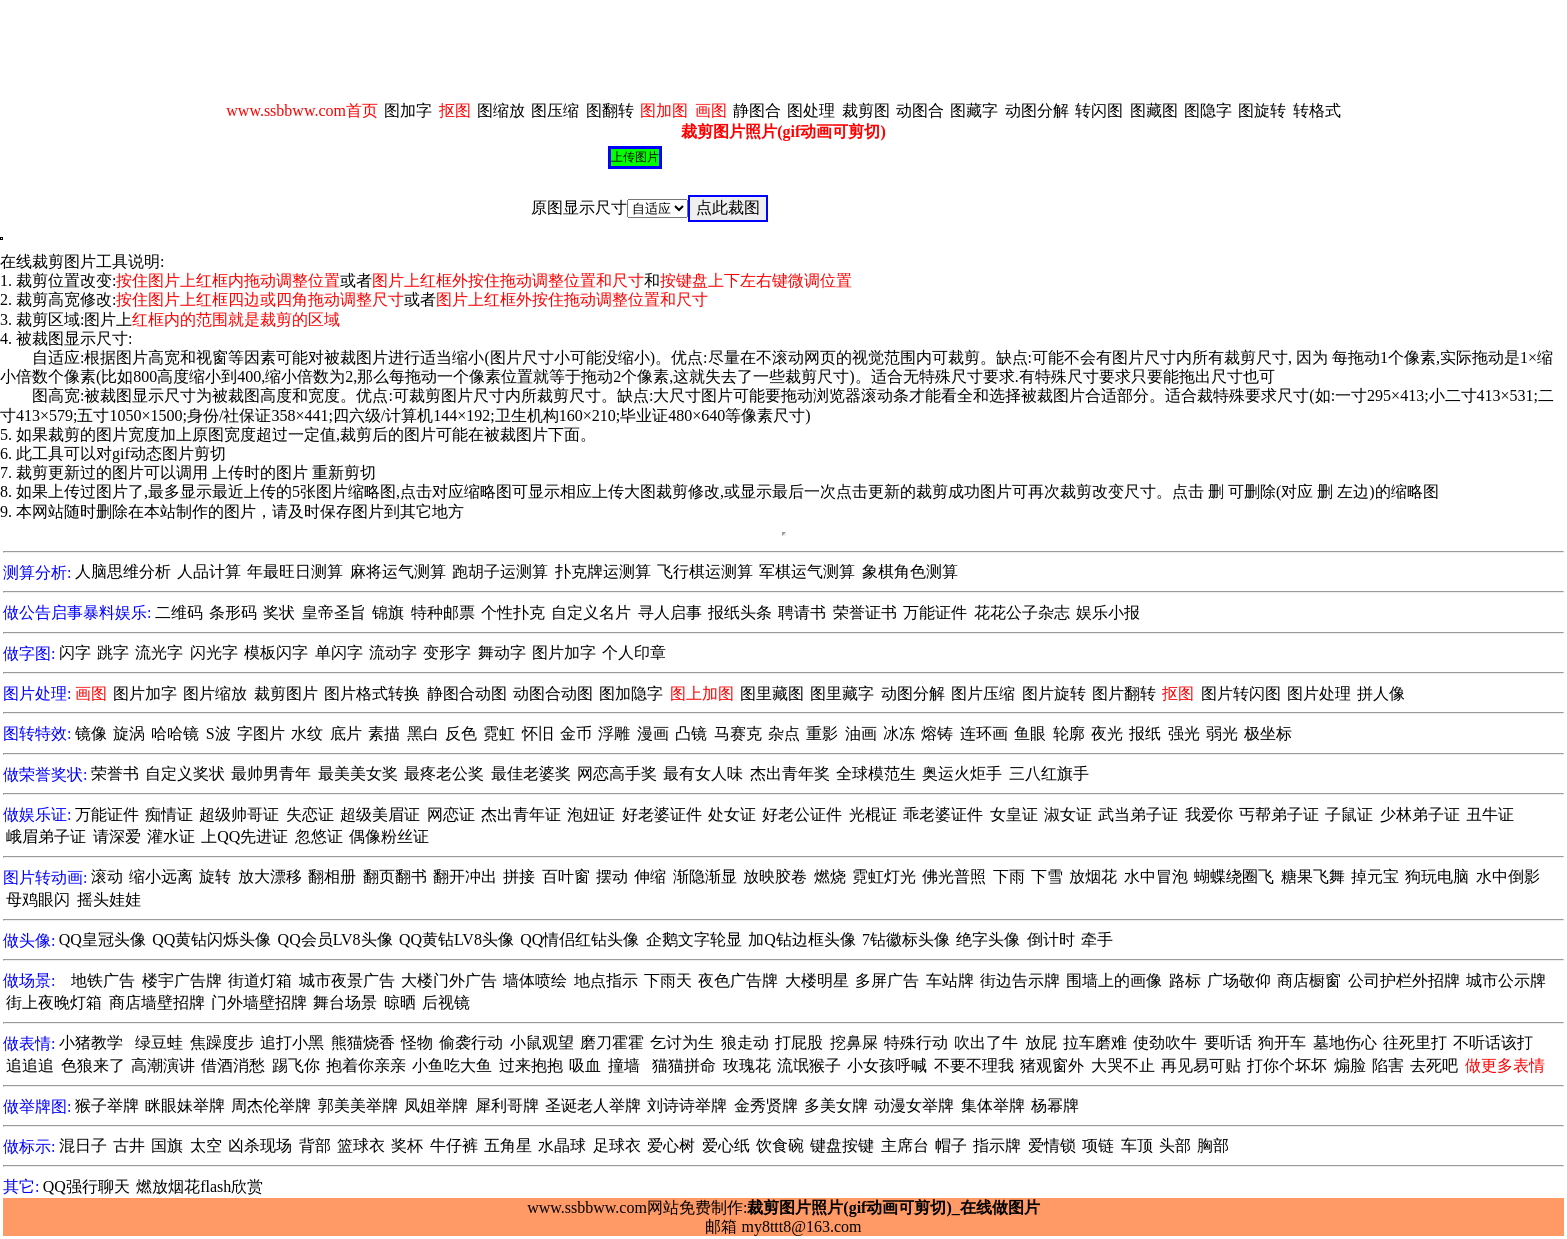 Image resolution: width=1567 pixels, height=1239 pixels. What do you see at coordinates (954, 876) in the screenshot?
I see `佛光普照` at bounding box center [954, 876].